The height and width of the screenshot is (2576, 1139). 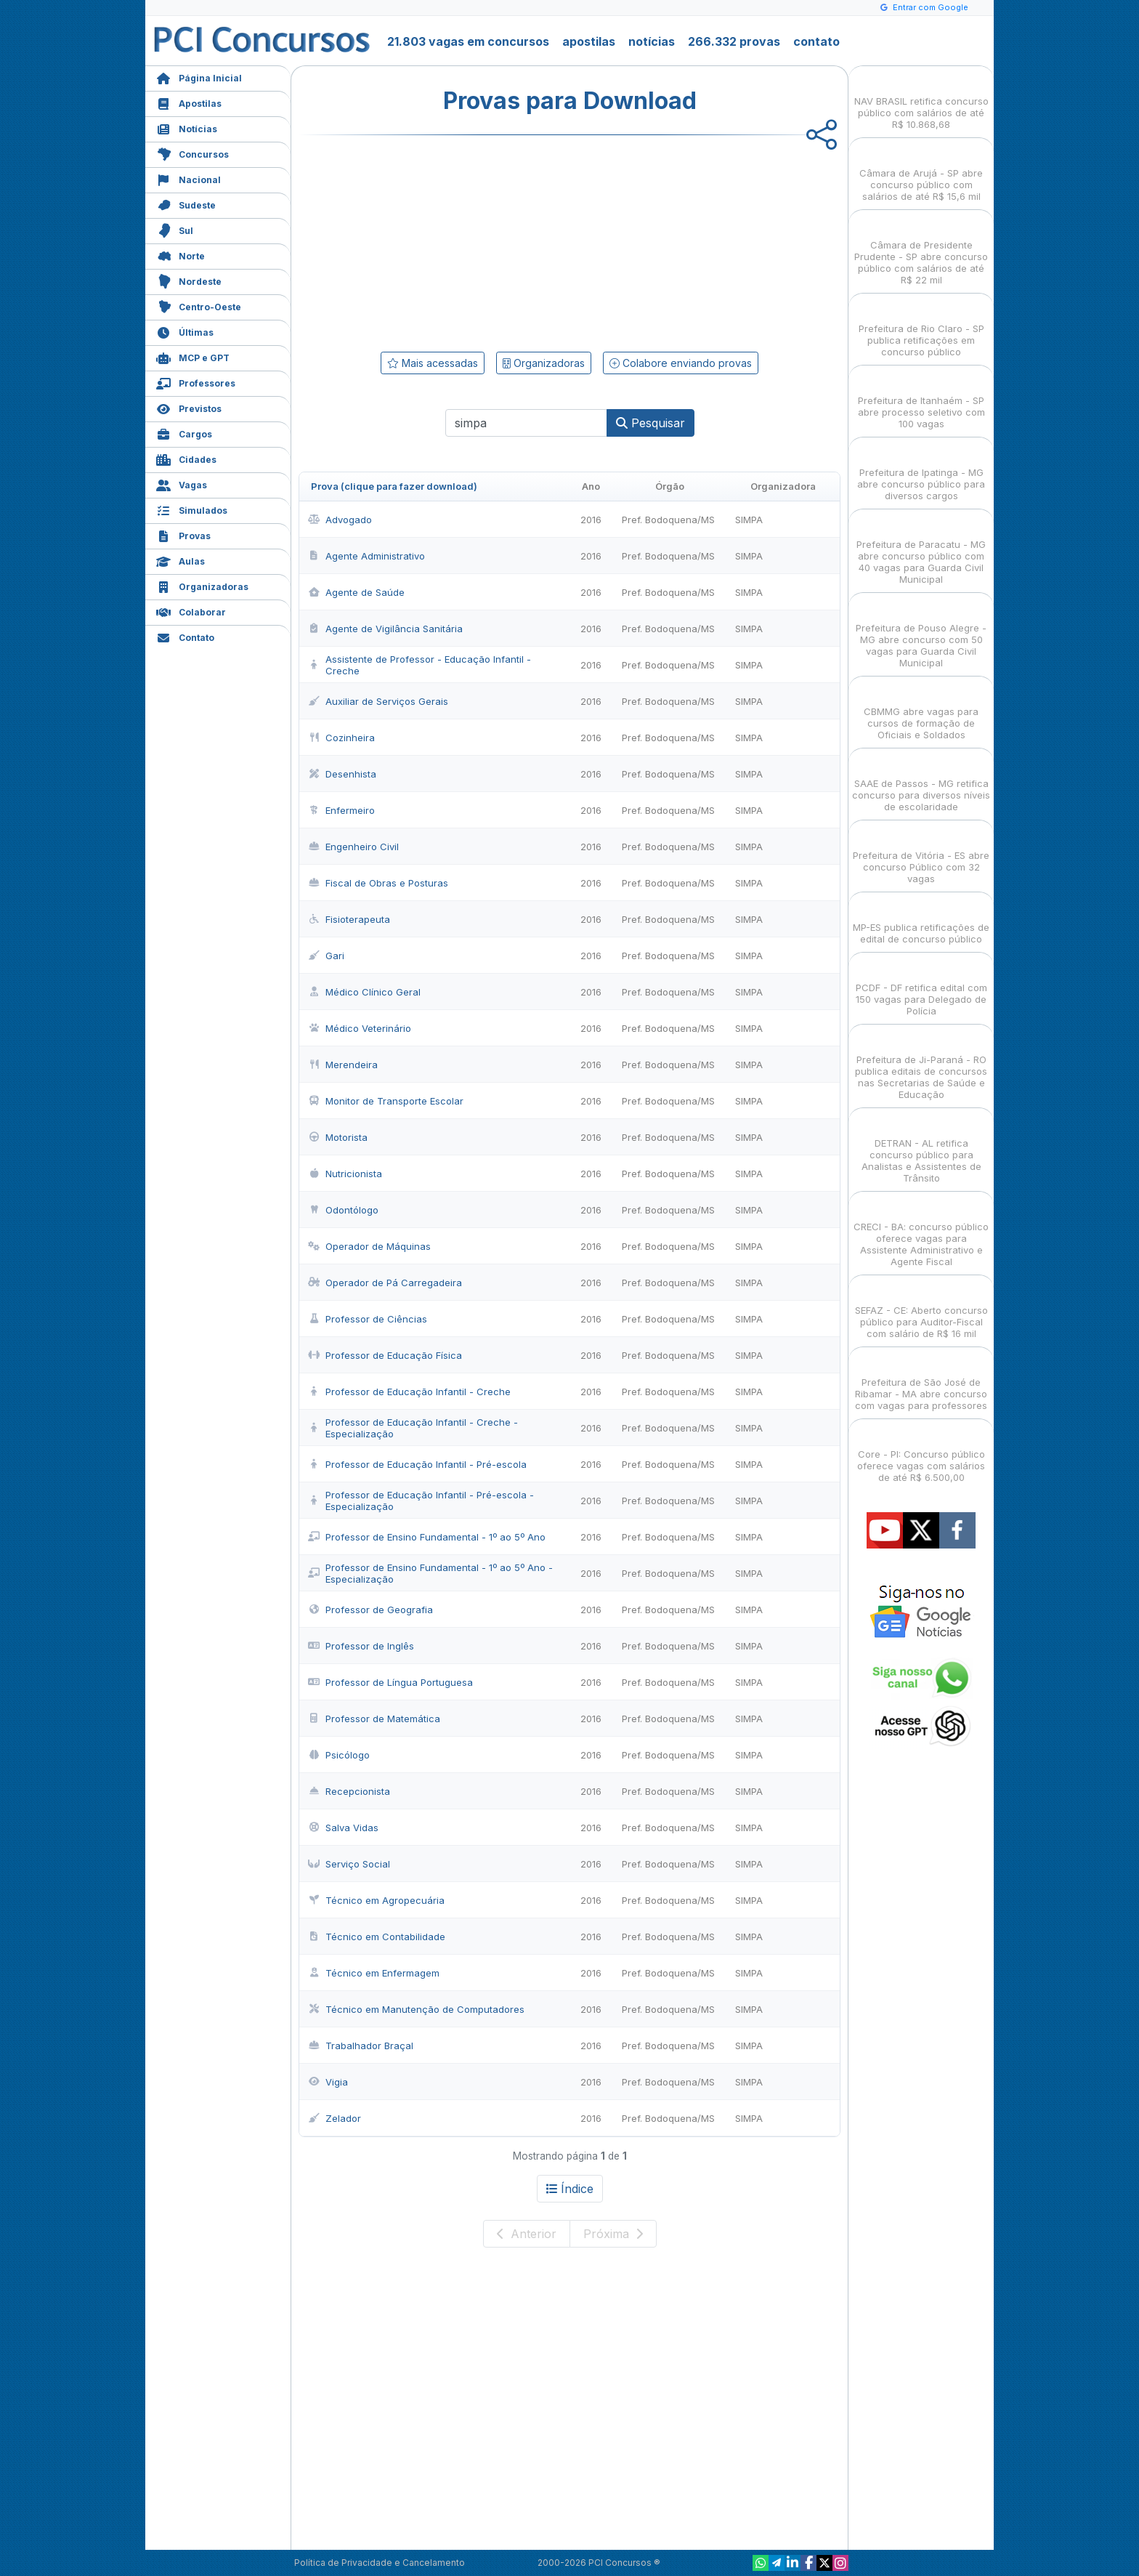 I want to click on Prefeitura de Itanhaém - SP abre processo seletivo com 100 vagas, so click(x=921, y=399).